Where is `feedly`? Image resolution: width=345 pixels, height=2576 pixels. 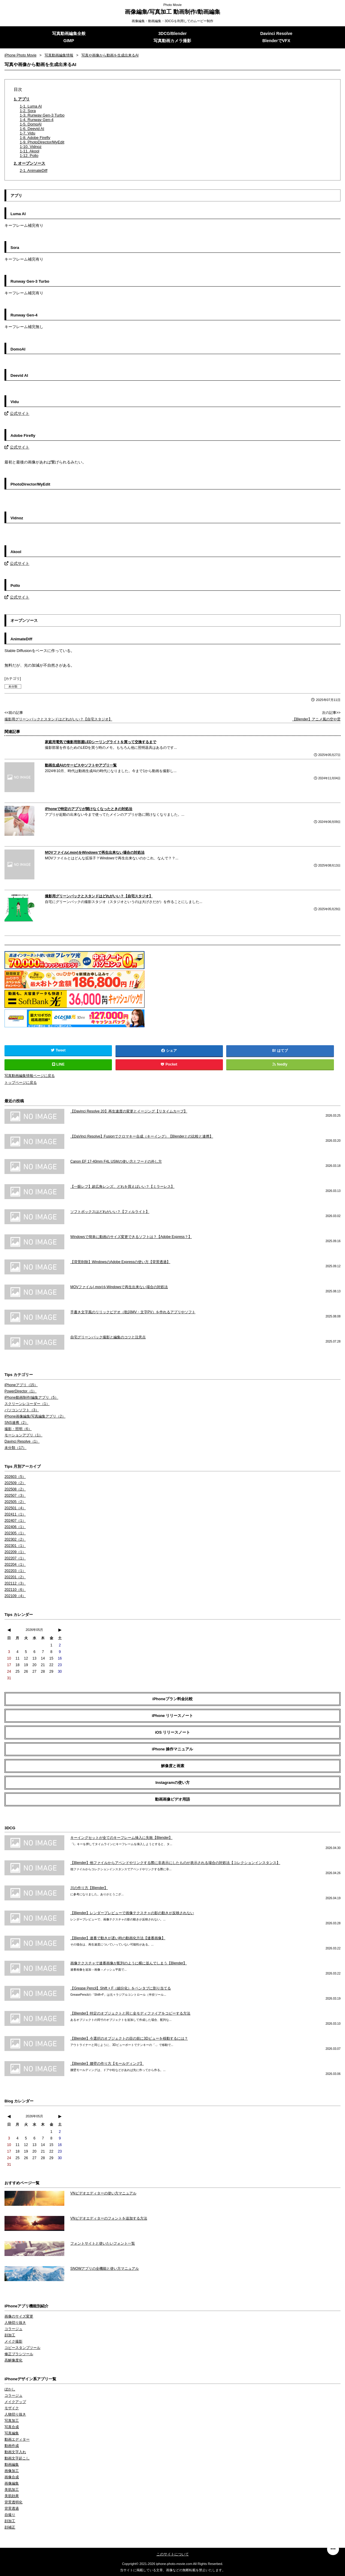
feedly is located at coordinates (280, 1064).